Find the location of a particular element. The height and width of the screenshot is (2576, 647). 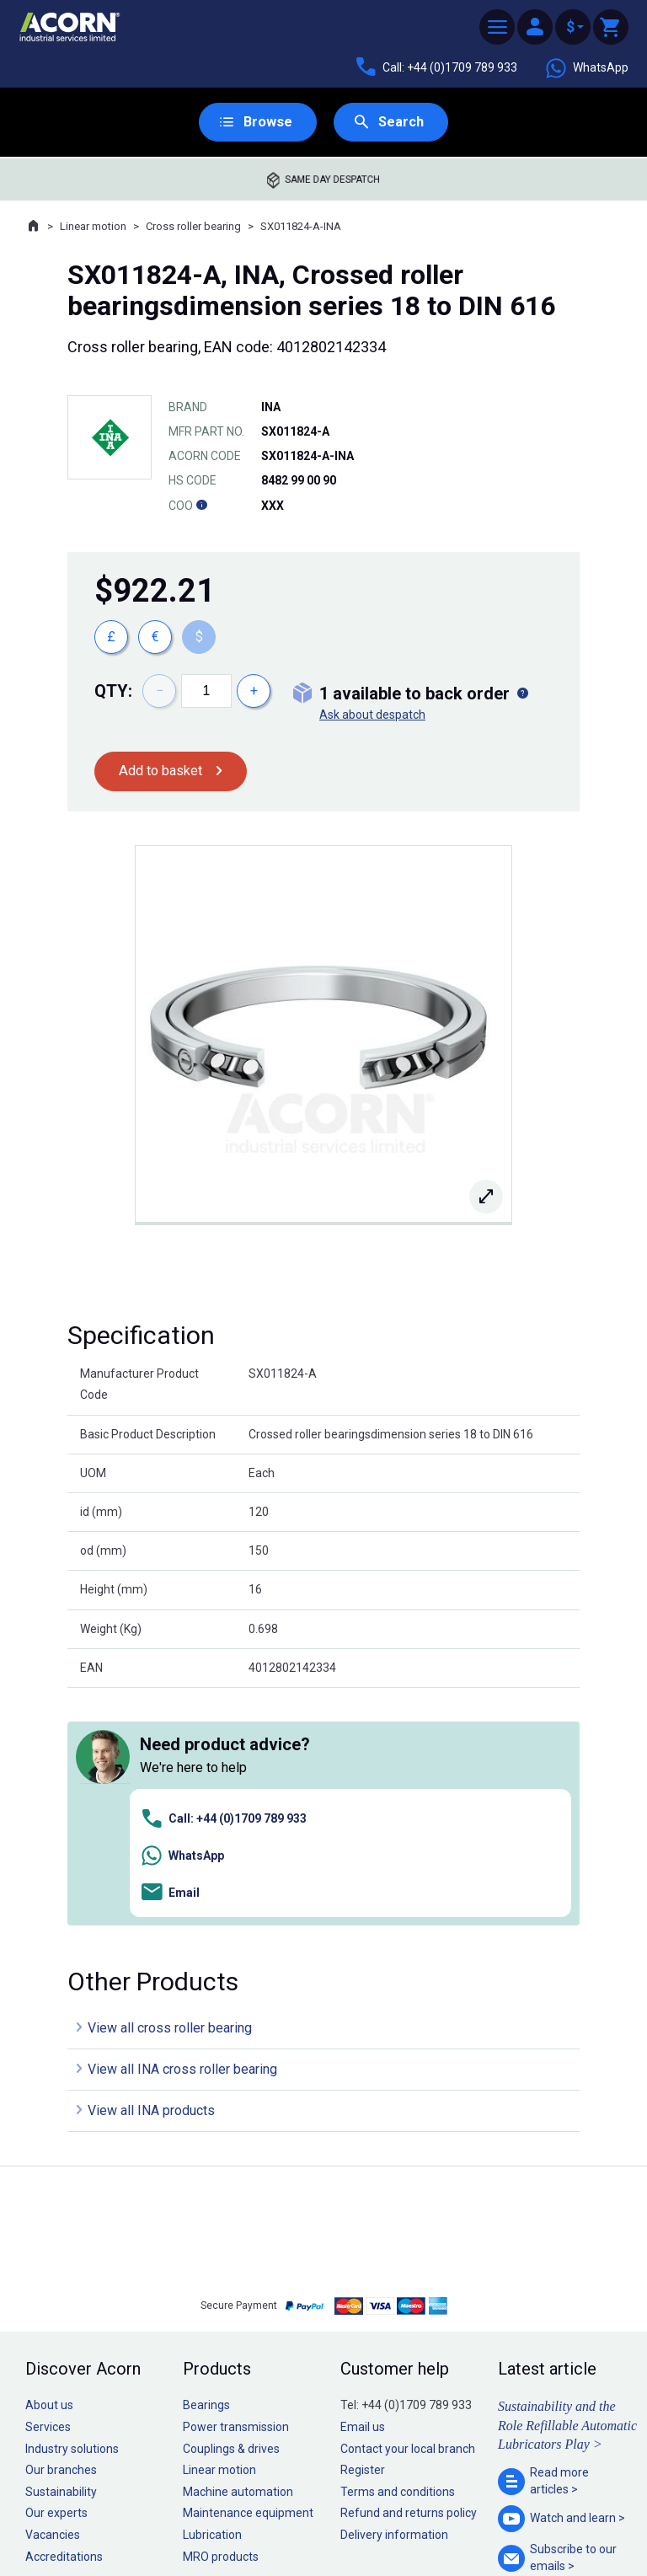

Cookie policy is located at coordinates (340, 2512).